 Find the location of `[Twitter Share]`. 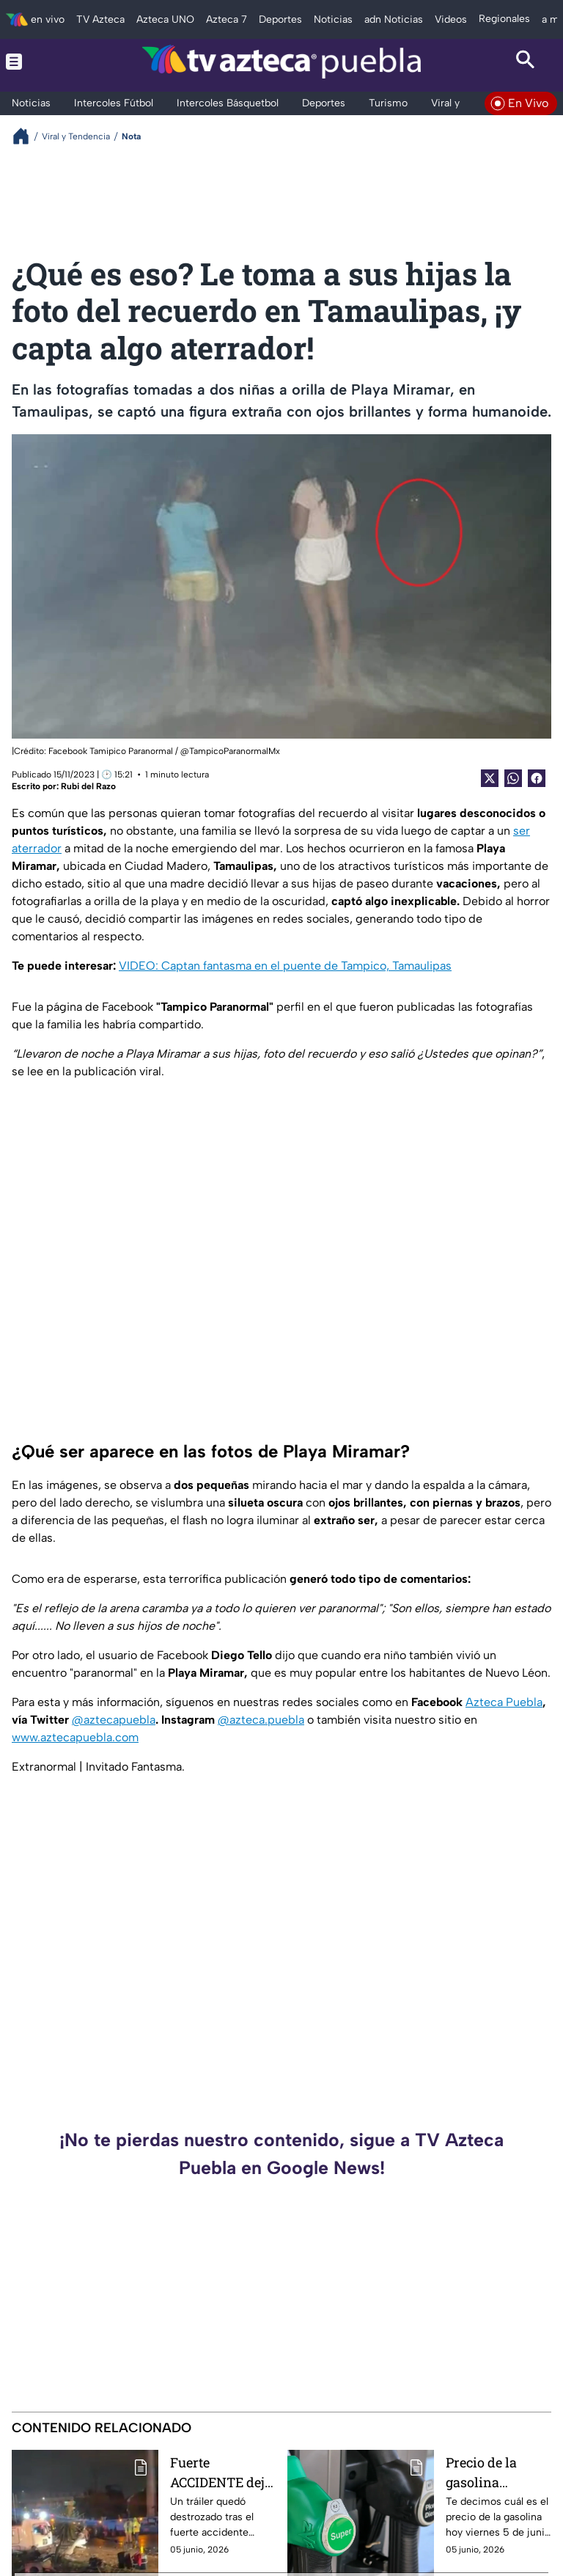

[Twitter Share] is located at coordinates (489, 778).